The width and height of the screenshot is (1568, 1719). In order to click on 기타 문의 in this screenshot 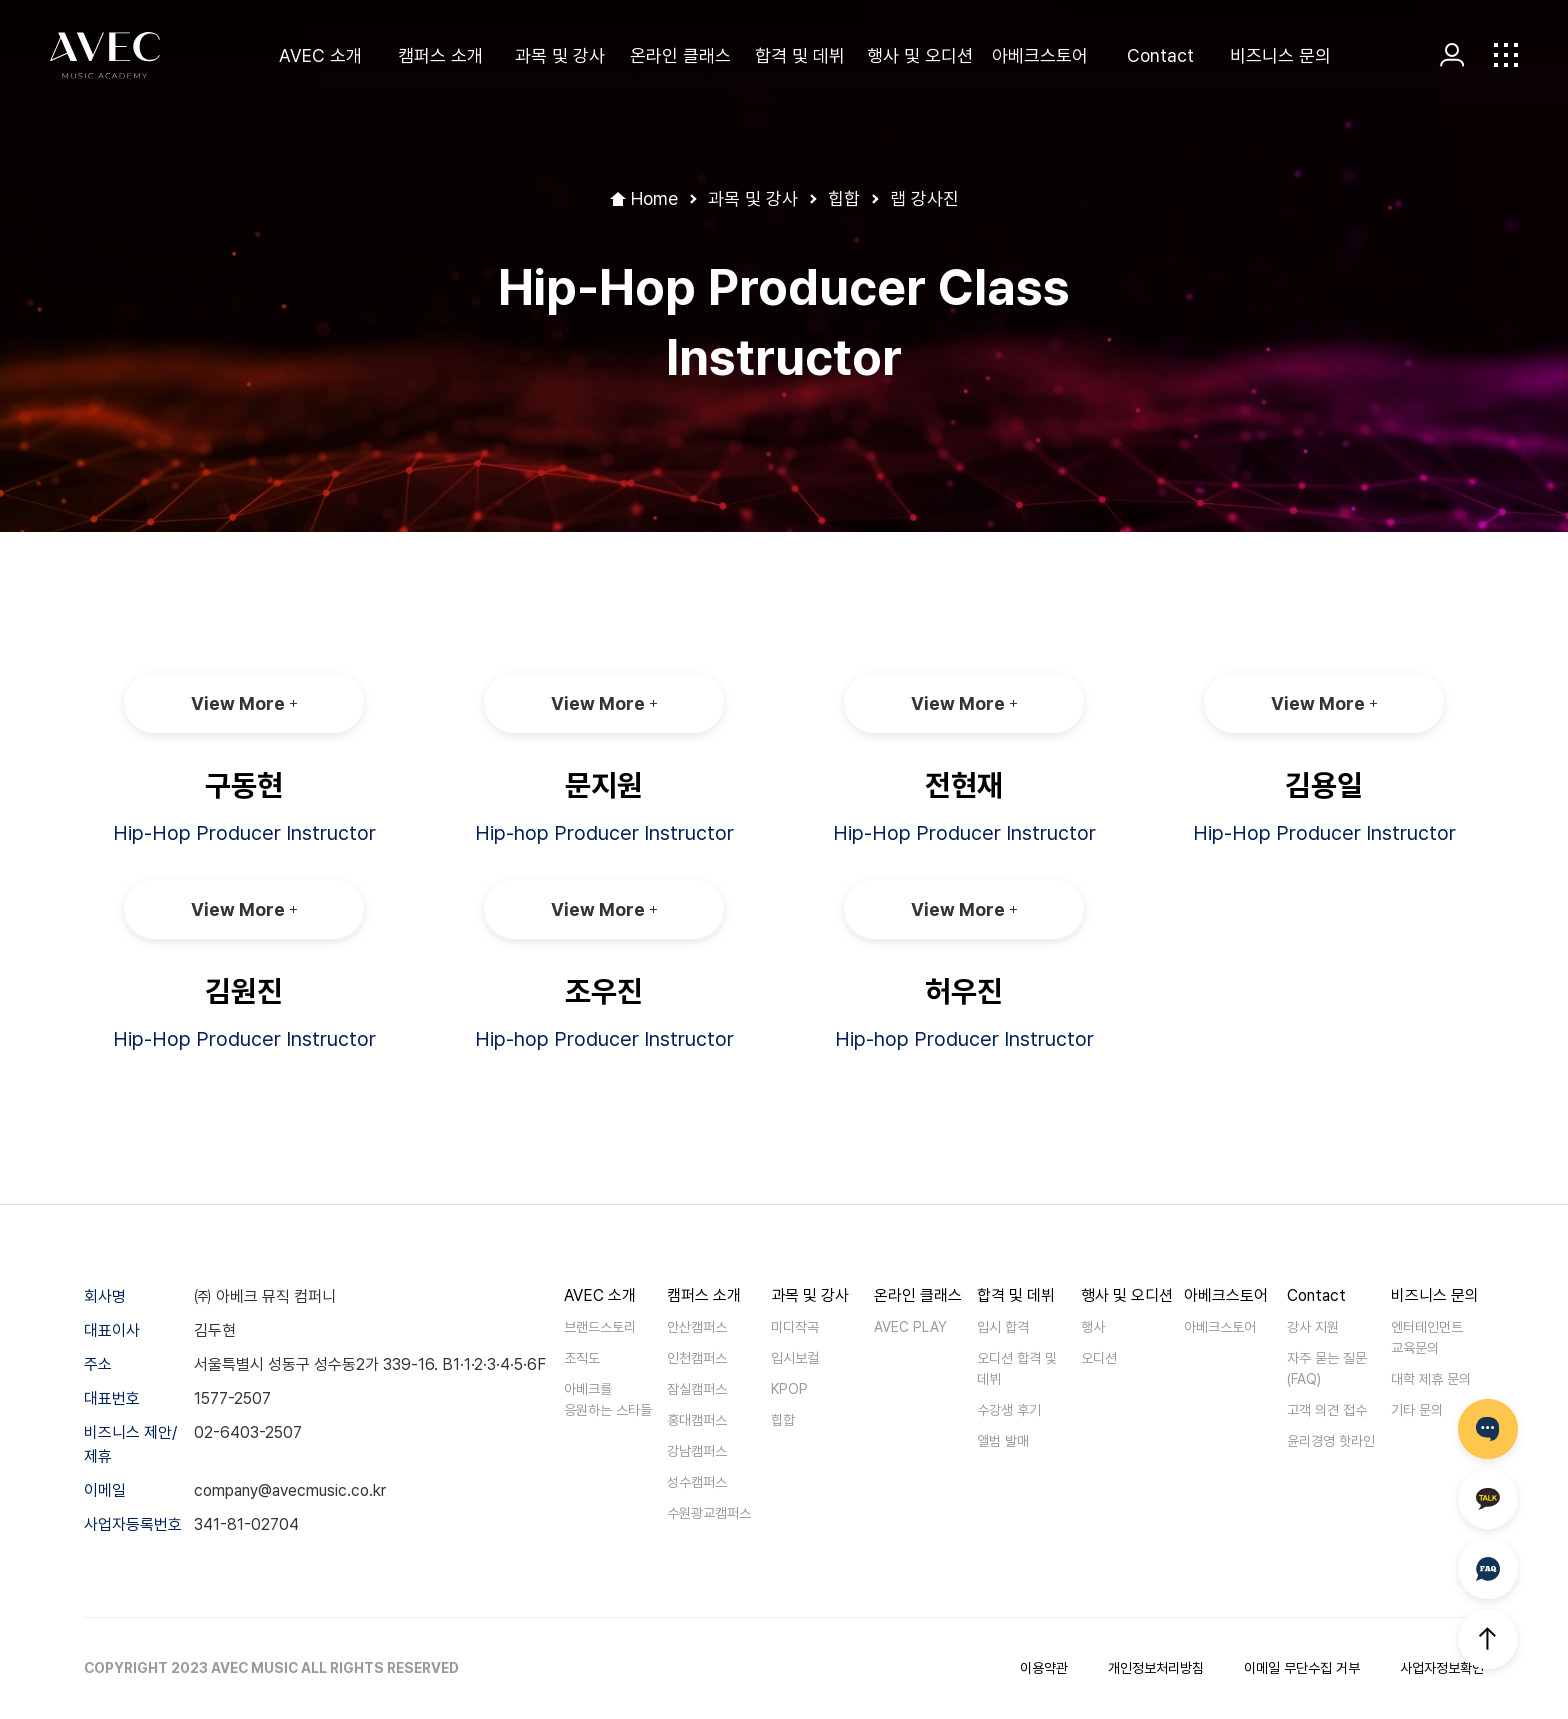, I will do `click(1417, 1410)`.